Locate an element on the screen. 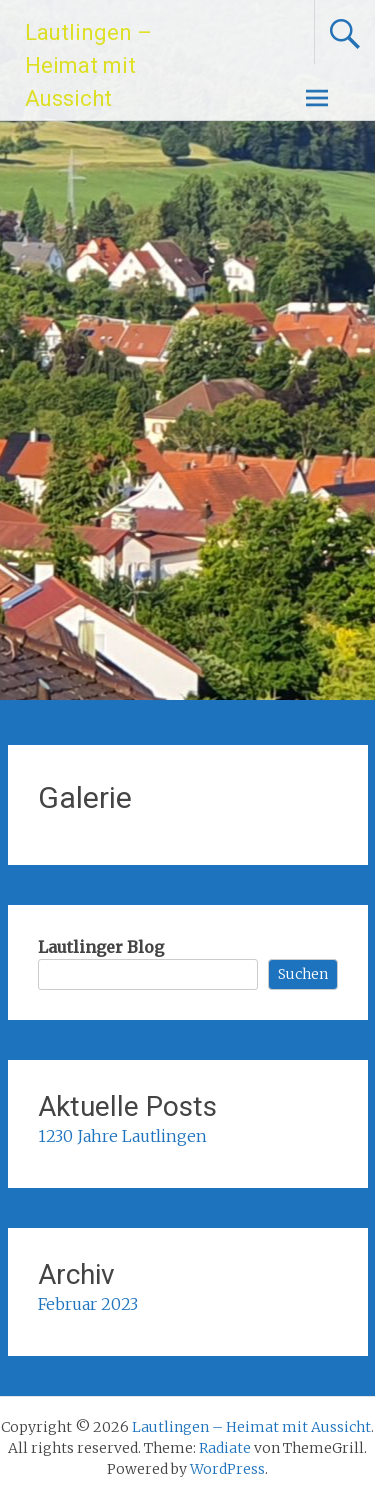 This screenshot has width=375, height=1500. Lautlingen – Heimat mit Aussicht is located at coordinates (88, 65).